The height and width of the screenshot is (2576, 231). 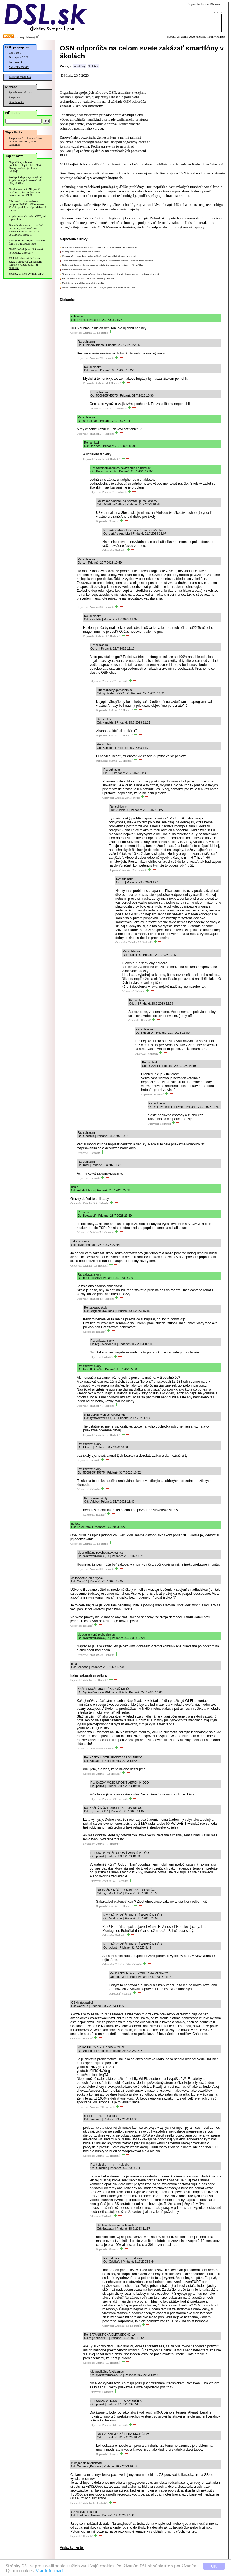 I want to click on Microsoft znovu avizuje podporu FAT32 väčšieho ako 32 GB, pridal ju už pred dvomi rokmi, so click(x=27, y=206).